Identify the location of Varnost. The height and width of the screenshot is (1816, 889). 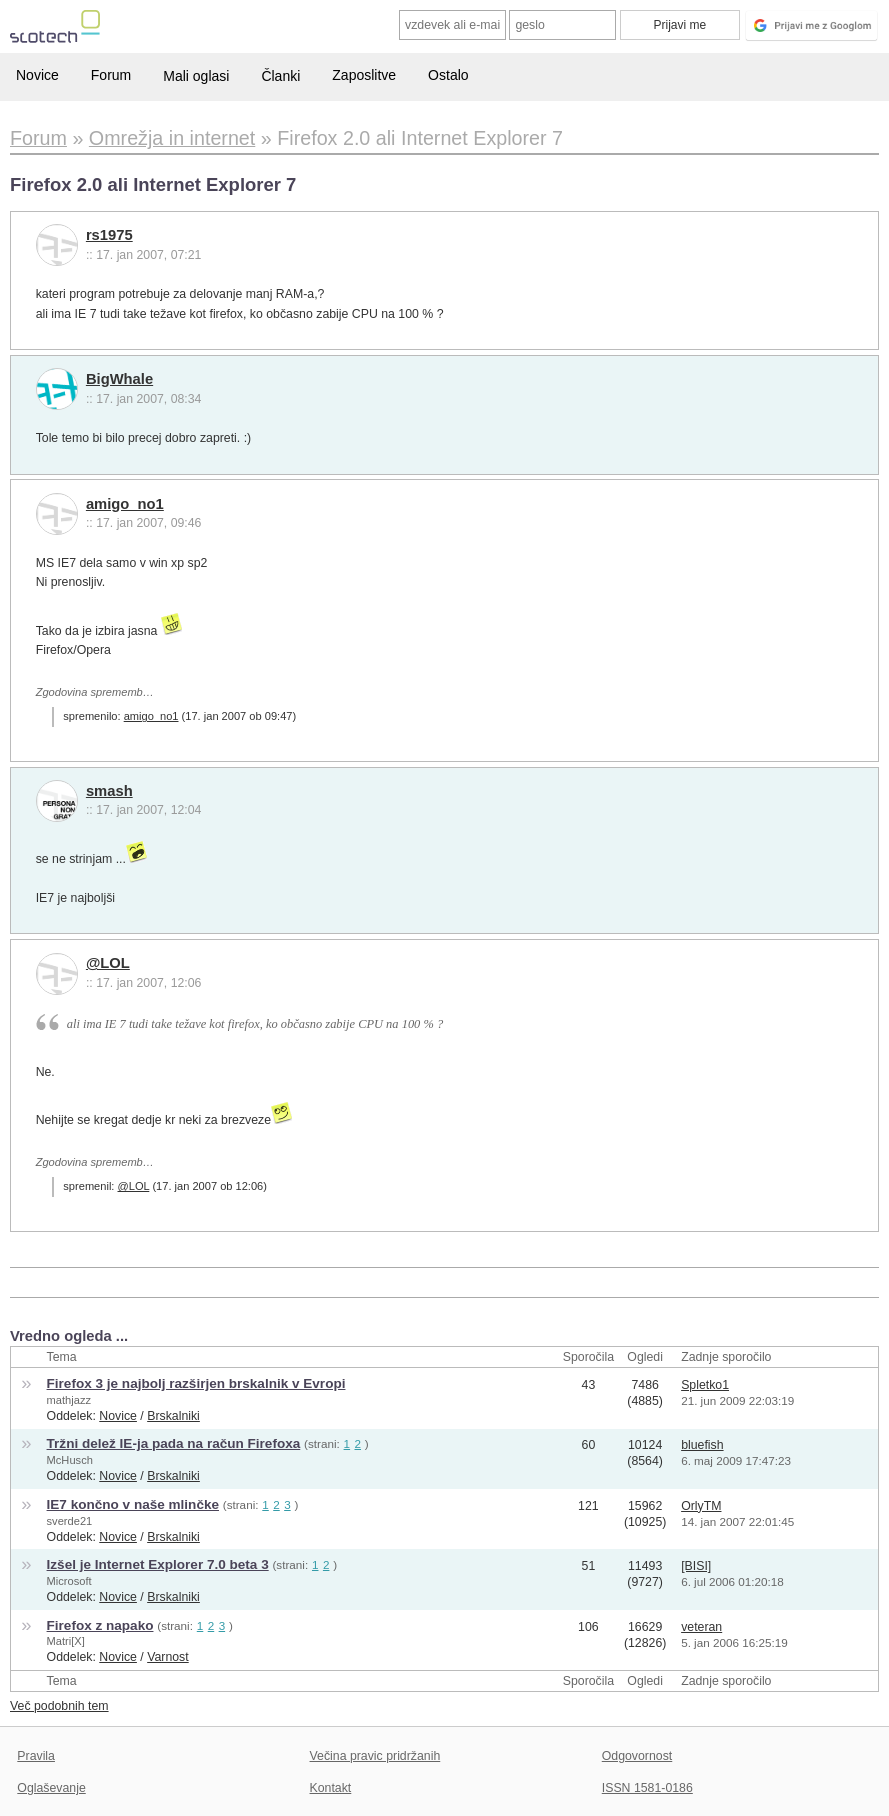
(168, 1657).